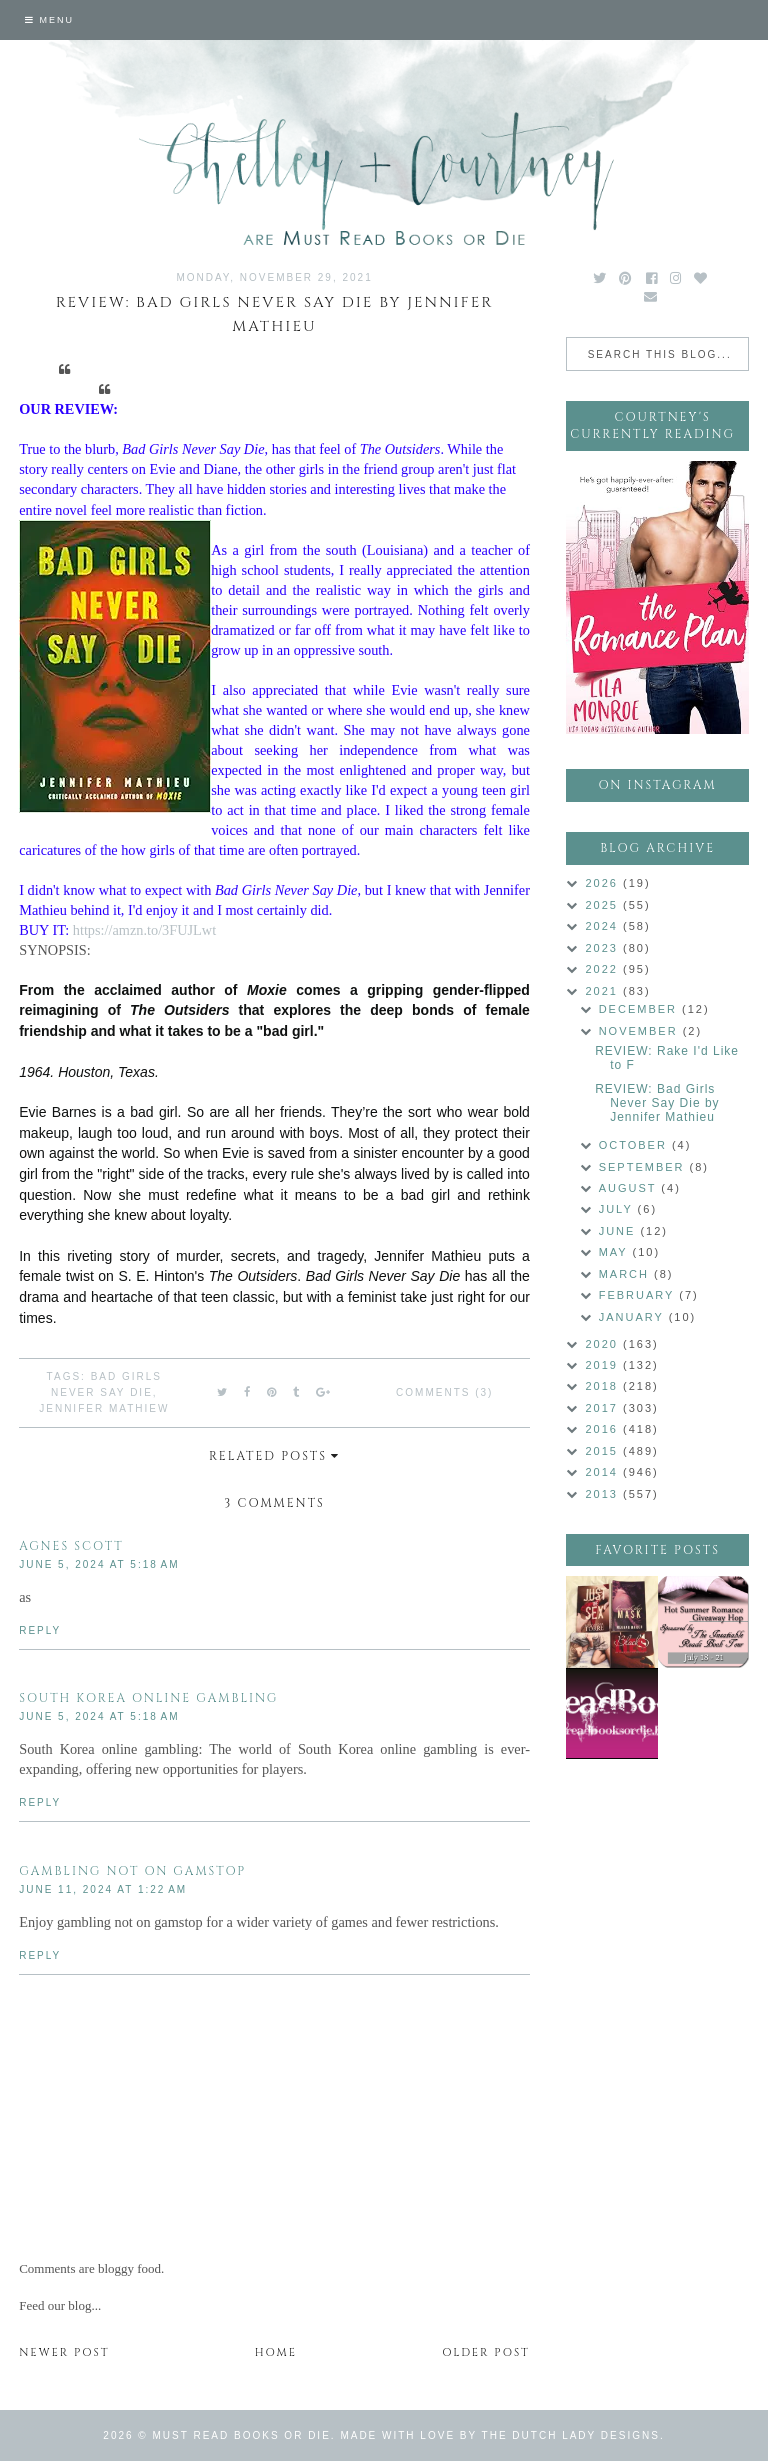 This screenshot has width=768, height=2461. What do you see at coordinates (657, 1103) in the screenshot?
I see `REVIEW: Bad Girls Never Say Die by Jennifer Mathieu` at bounding box center [657, 1103].